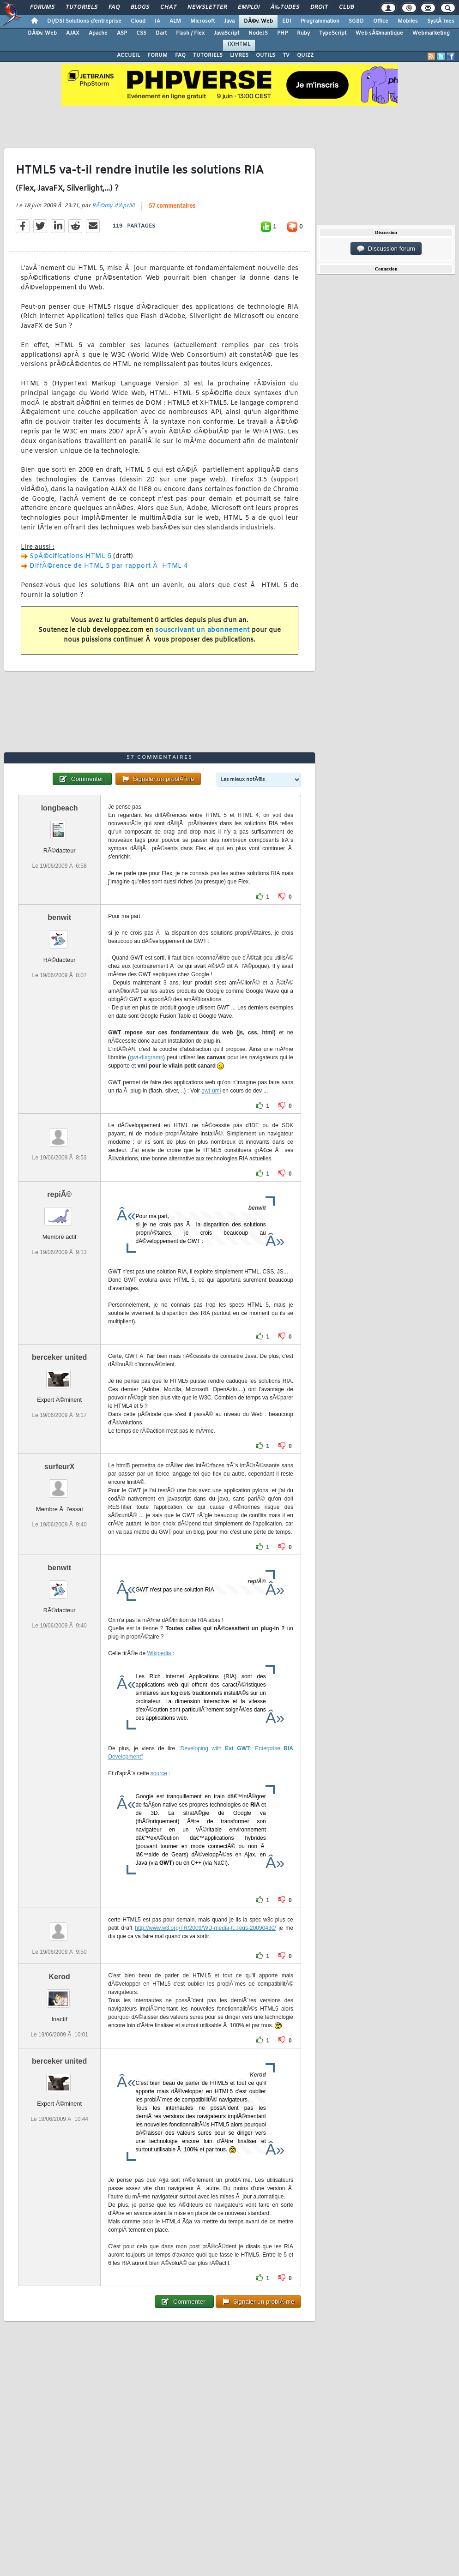 The height and width of the screenshot is (2576, 459). What do you see at coordinates (138, 21) in the screenshot?
I see `Cloud` at bounding box center [138, 21].